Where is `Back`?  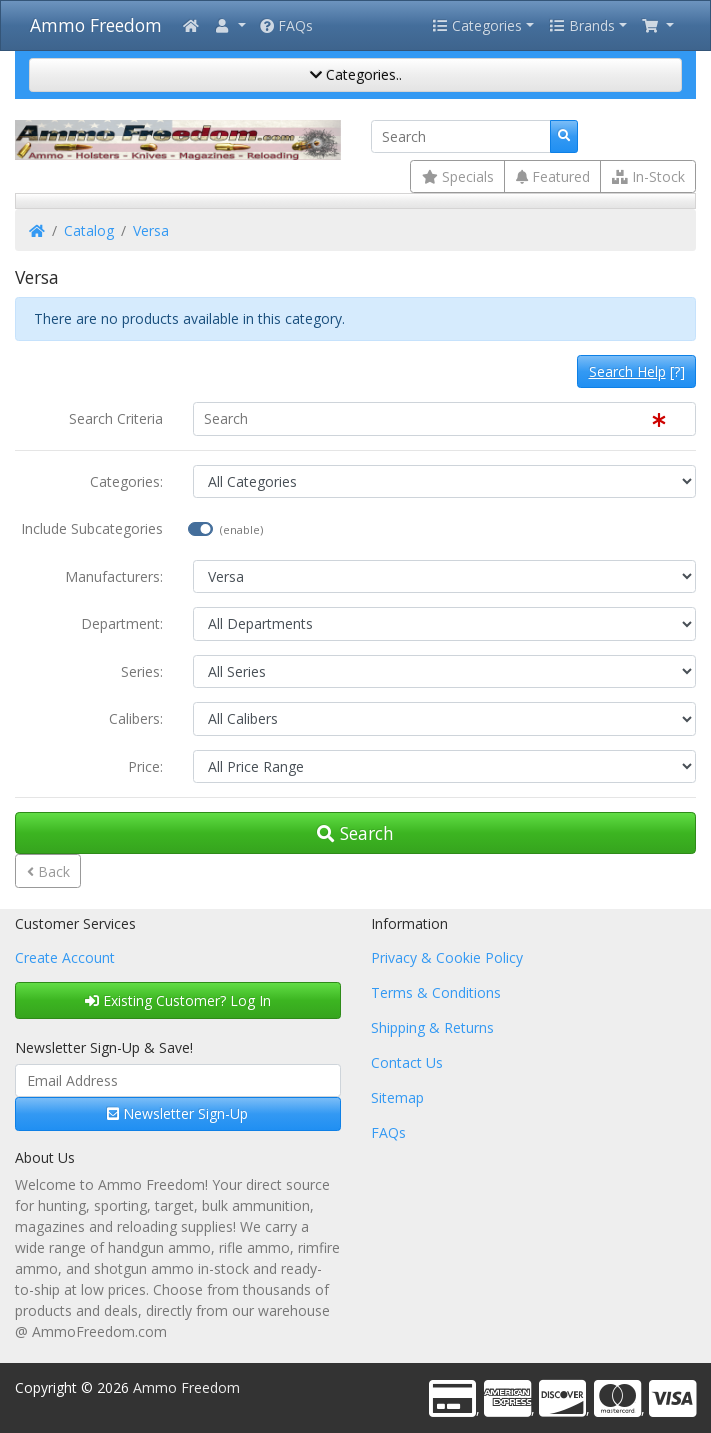
Back is located at coordinates (48, 871).